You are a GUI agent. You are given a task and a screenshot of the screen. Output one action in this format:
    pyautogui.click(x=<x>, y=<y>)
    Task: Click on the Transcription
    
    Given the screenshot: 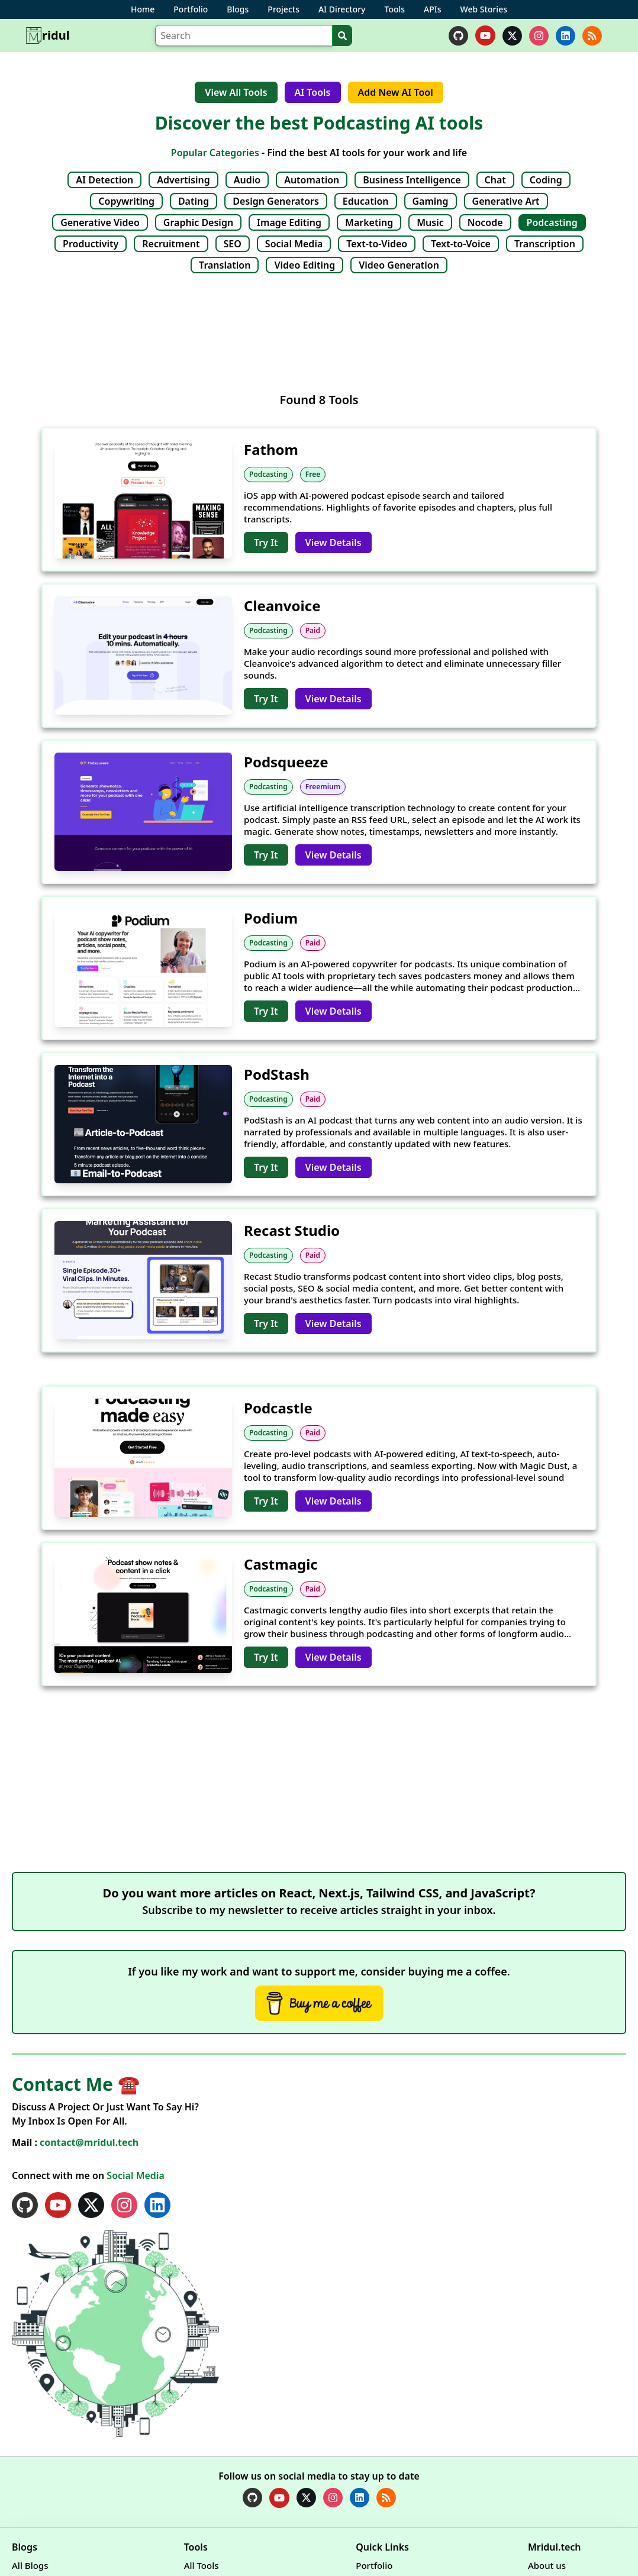 What is the action you would take?
    pyautogui.click(x=544, y=243)
    